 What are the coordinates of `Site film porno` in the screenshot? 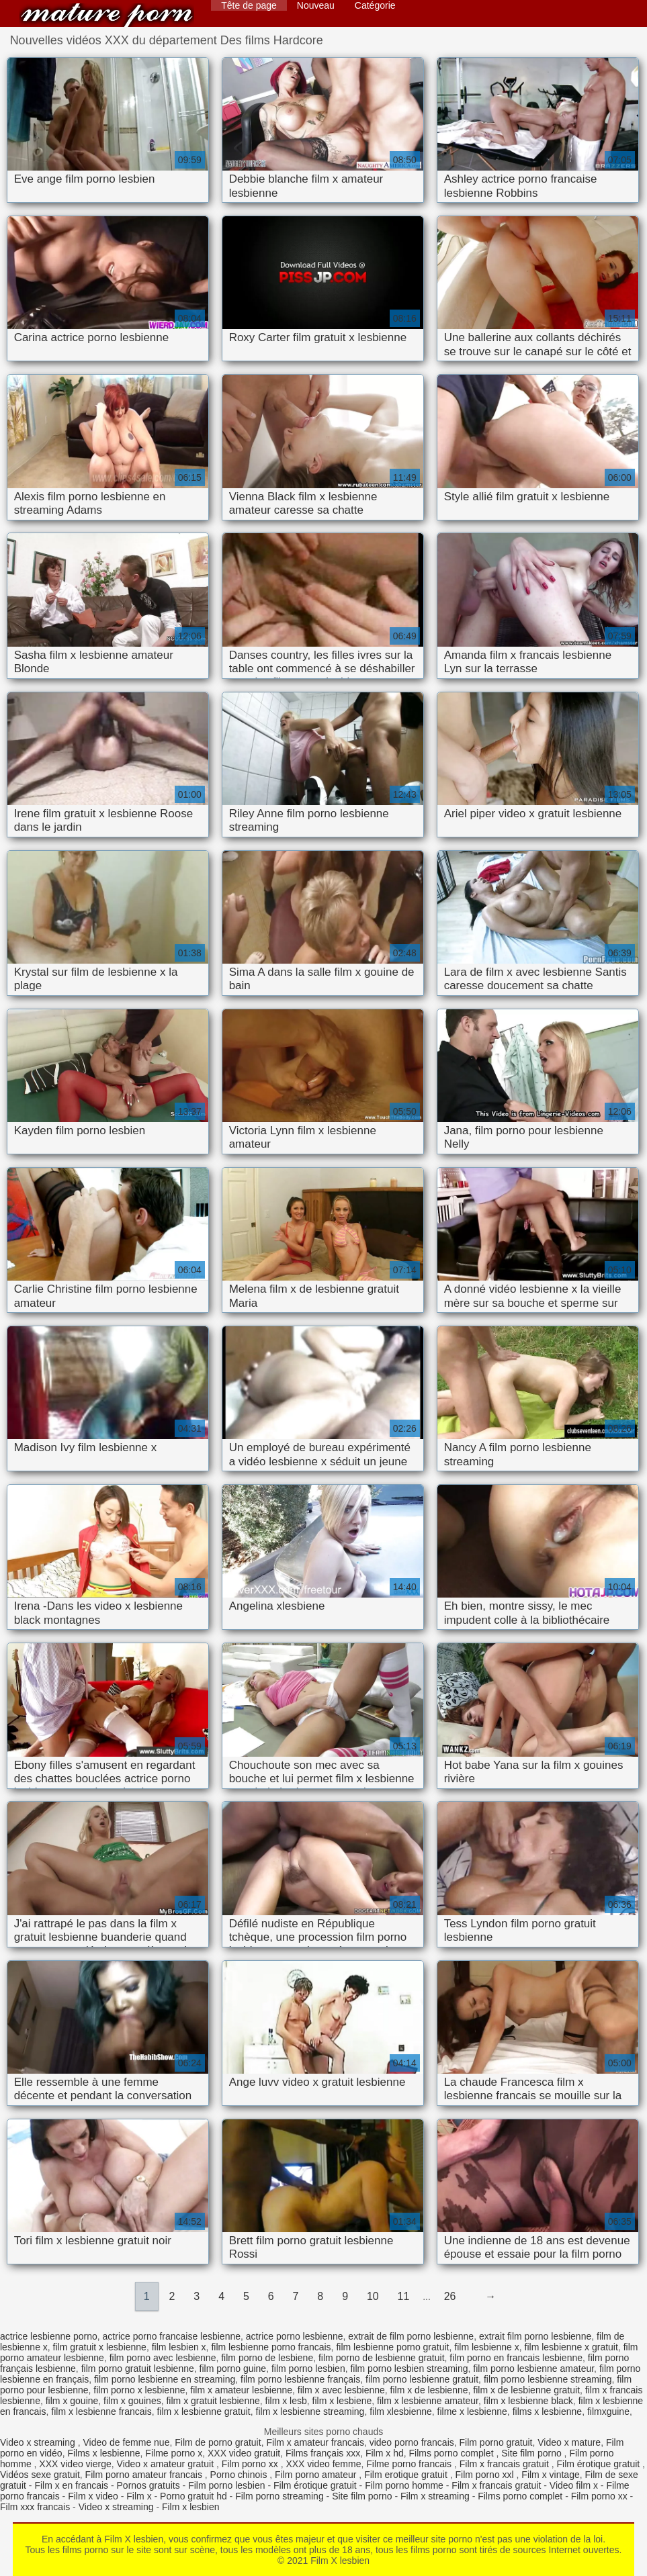 It's located at (532, 2453).